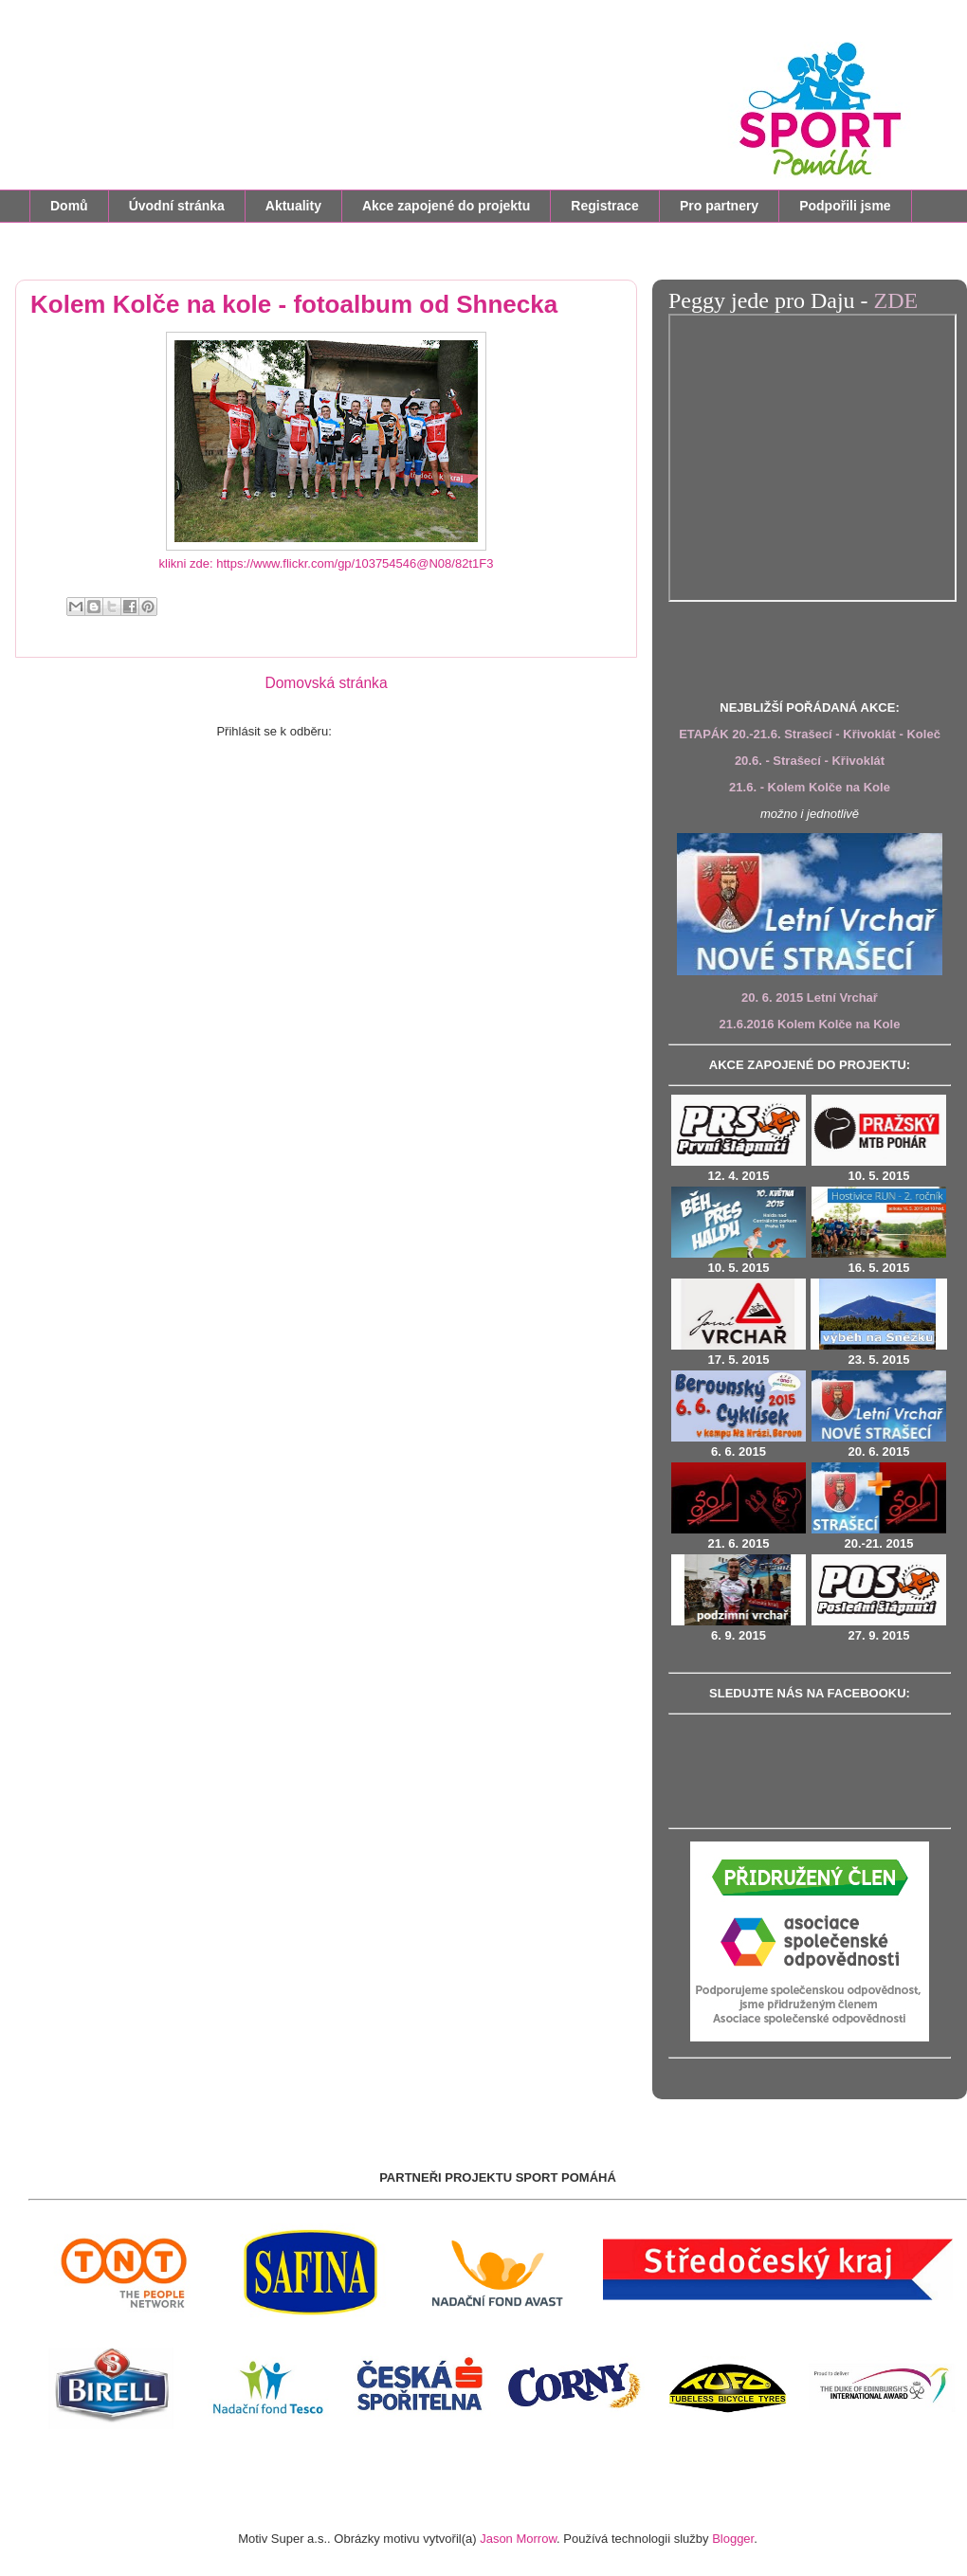 Image resolution: width=967 pixels, height=2576 pixels. Describe the element at coordinates (293, 205) in the screenshot. I see `Aktuality` at that location.